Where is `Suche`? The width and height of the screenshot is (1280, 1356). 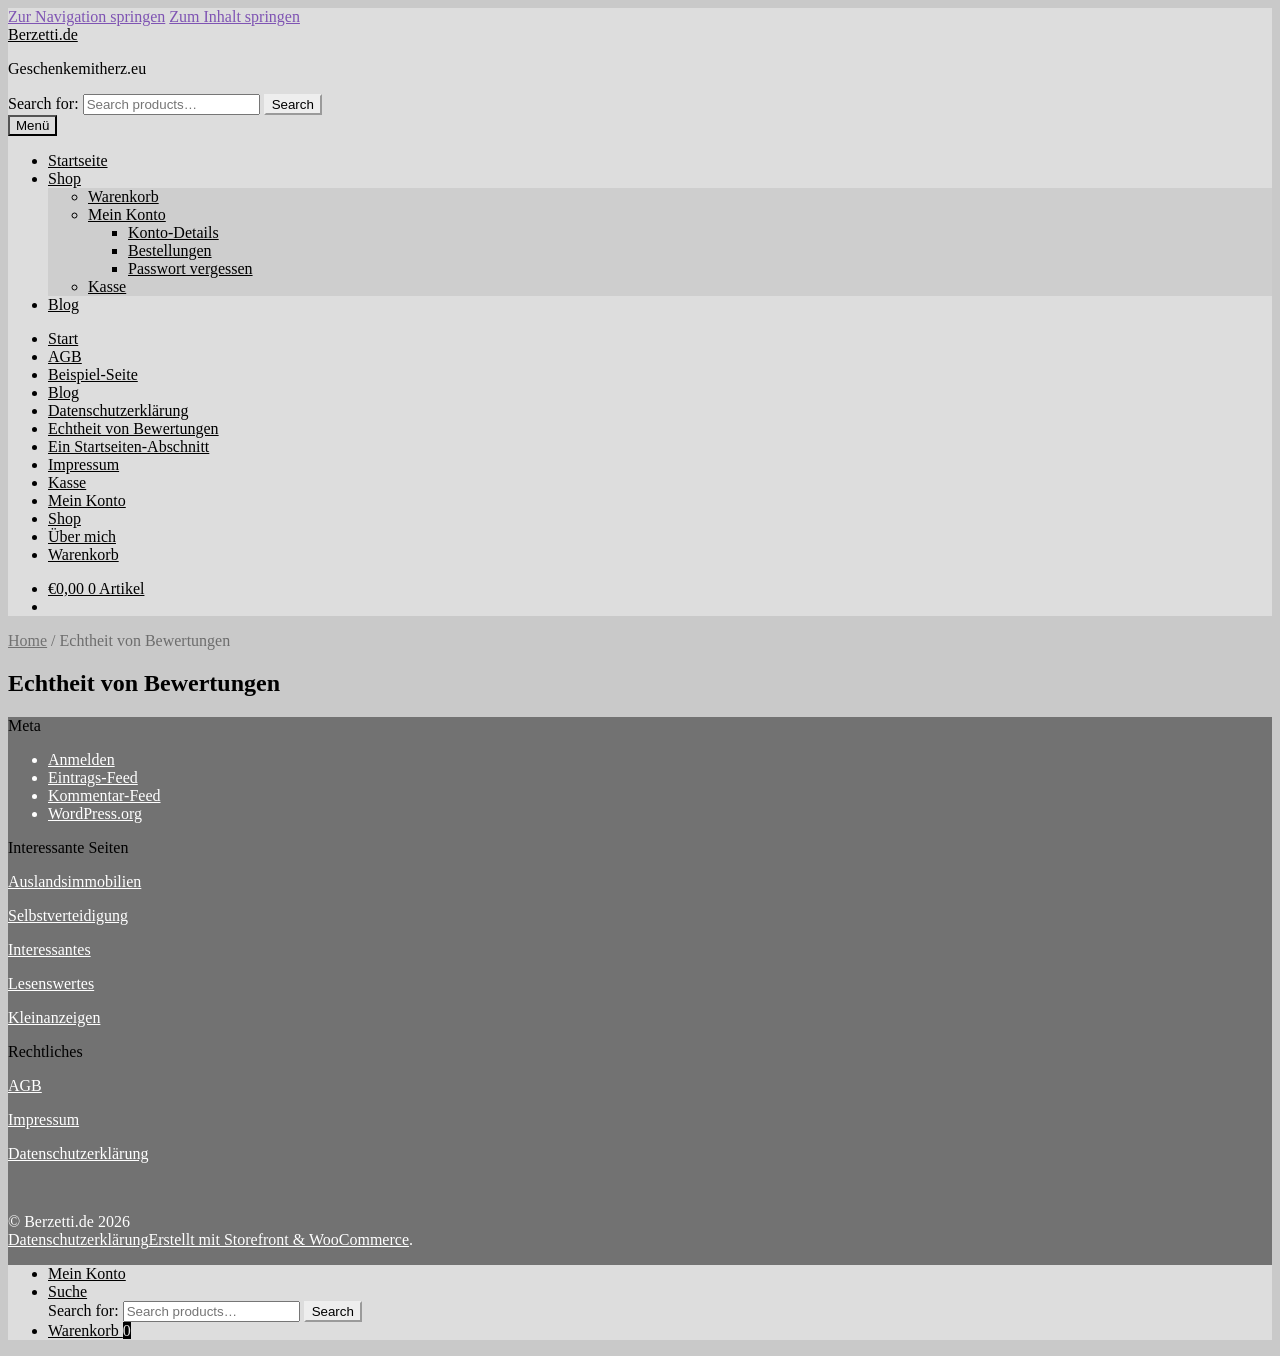 Suche is located at coordinates (67, 1291).